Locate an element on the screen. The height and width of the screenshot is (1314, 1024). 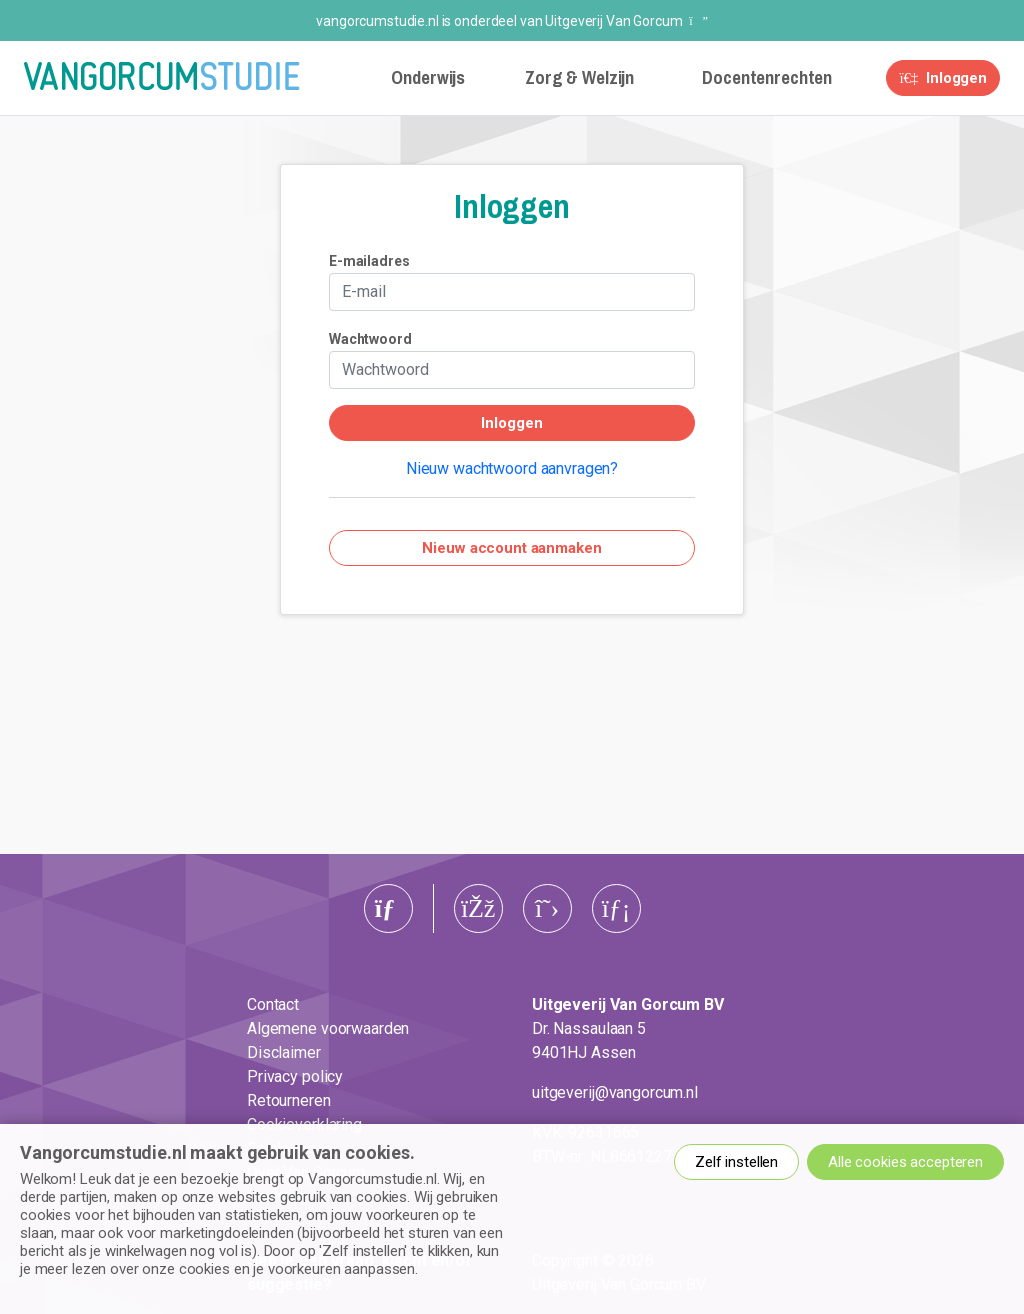
Retourneren is located at coordinates (289, 1100).